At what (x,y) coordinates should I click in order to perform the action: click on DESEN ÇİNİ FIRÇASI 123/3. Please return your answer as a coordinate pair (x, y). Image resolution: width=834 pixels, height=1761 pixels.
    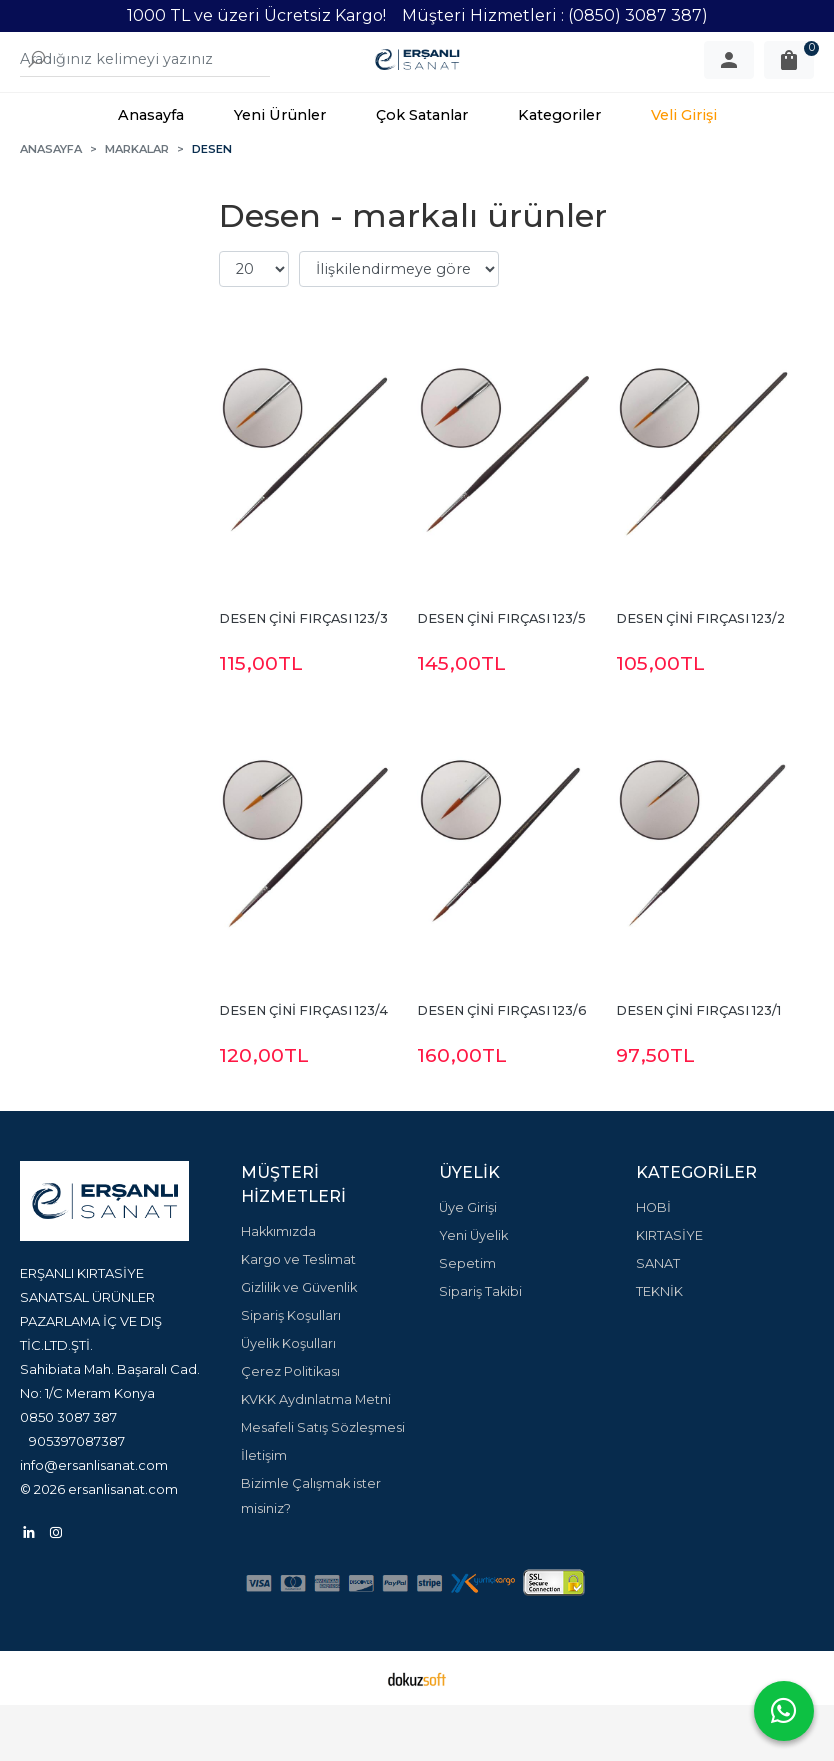
    Looking at the image, I should click on (303, 674).